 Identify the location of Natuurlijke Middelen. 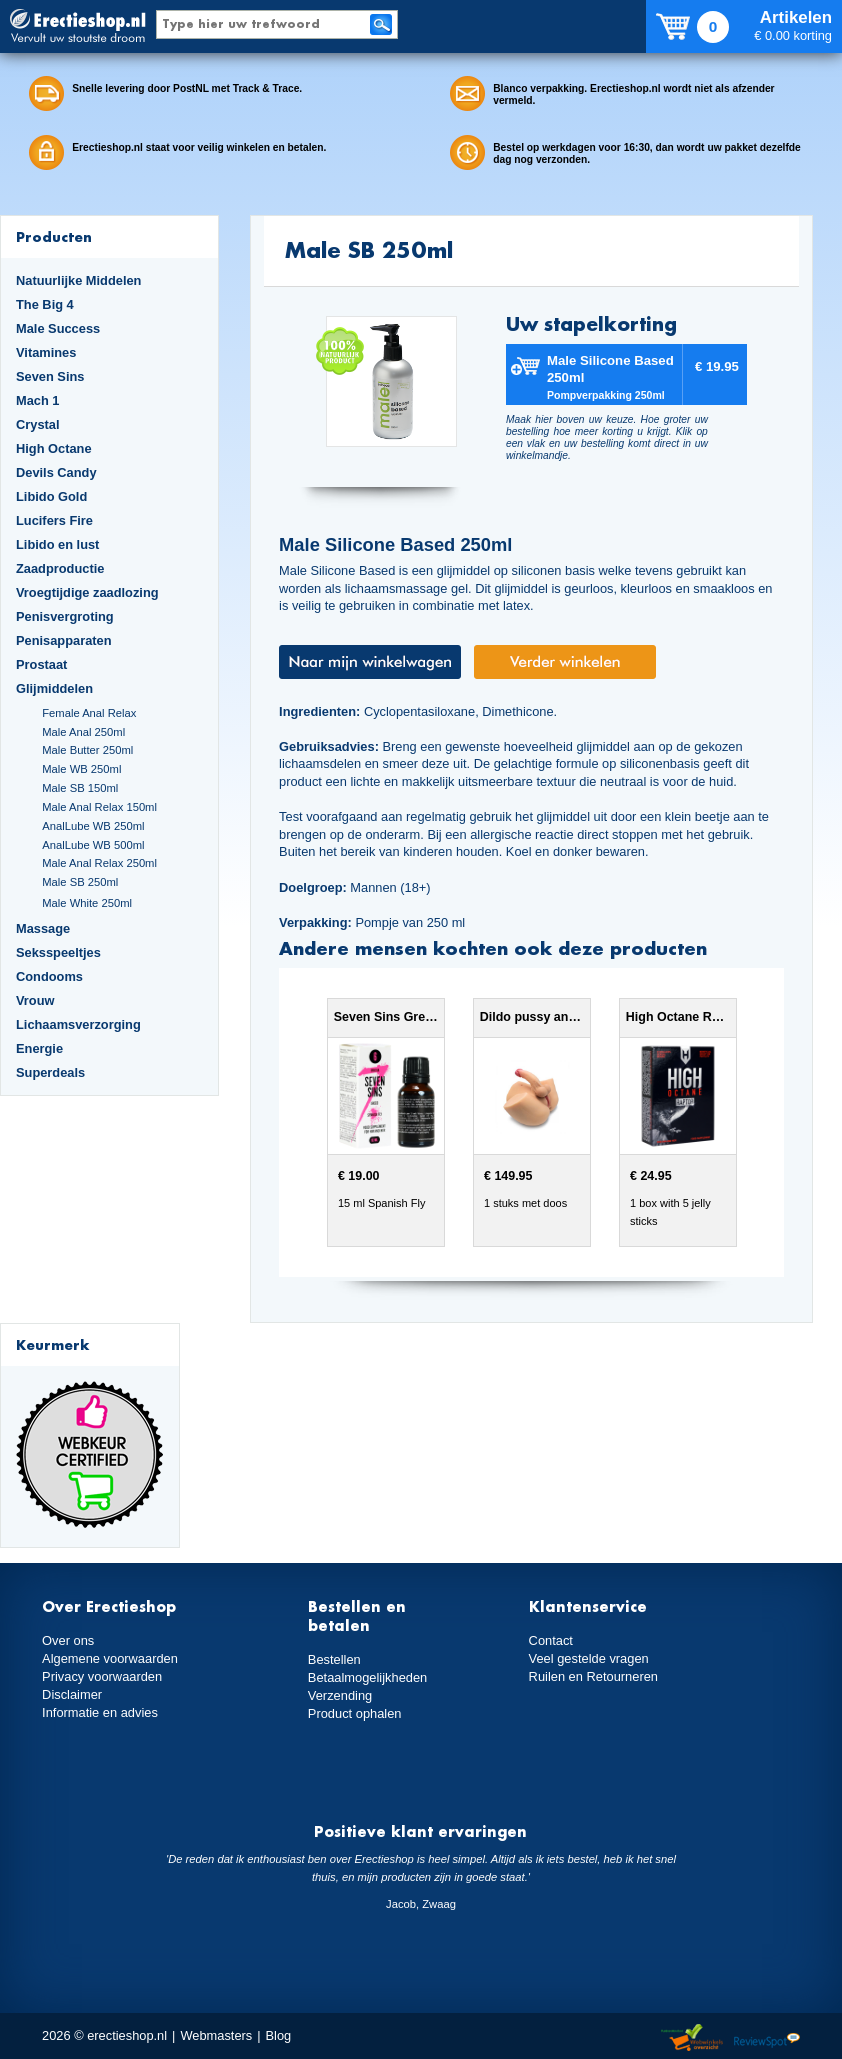
(78, 280).